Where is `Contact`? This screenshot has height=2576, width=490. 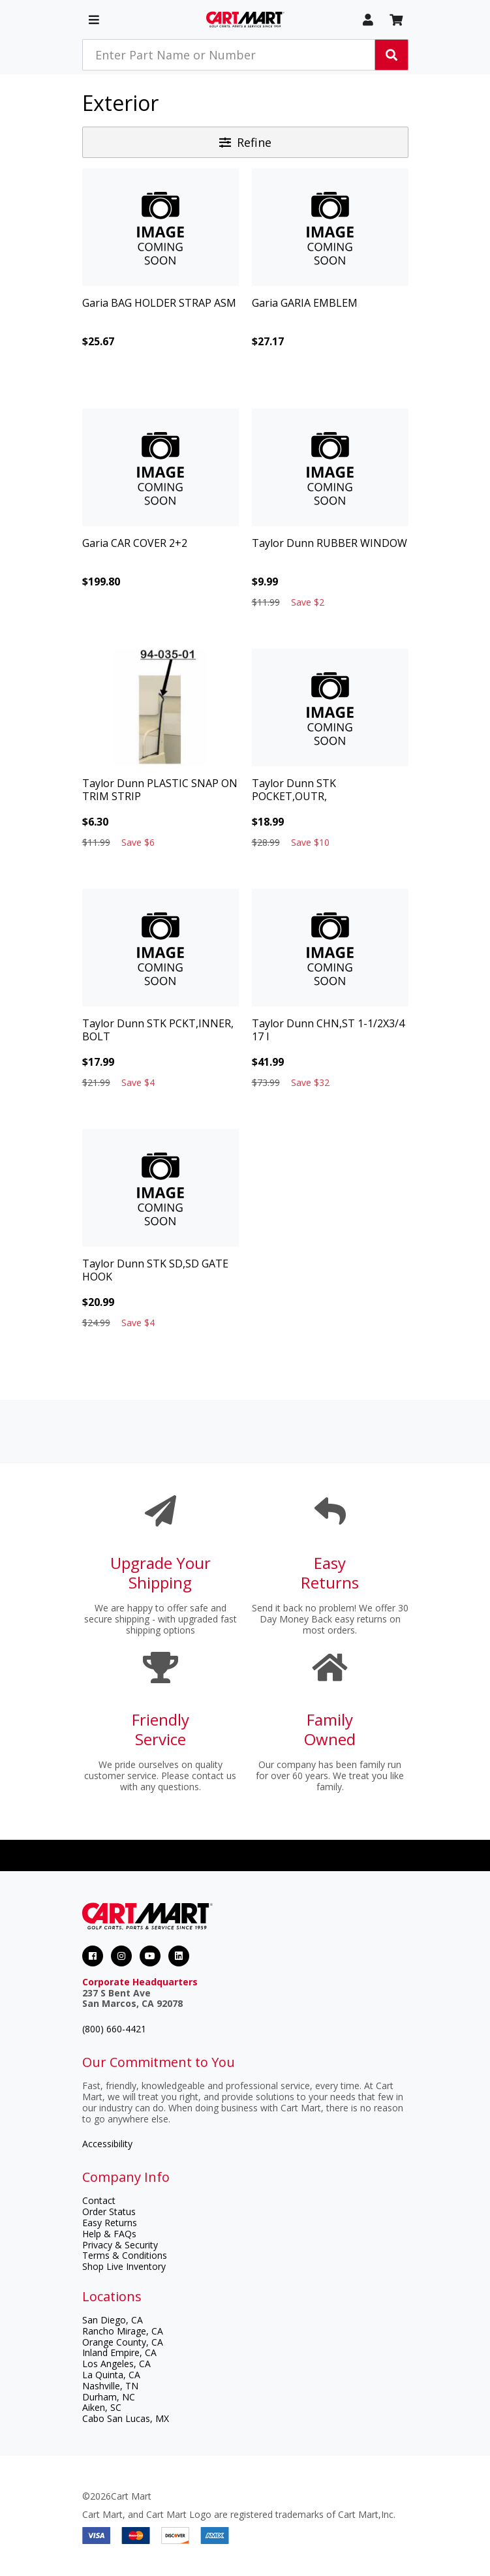
Contact is located at coordinates (98, 2200).